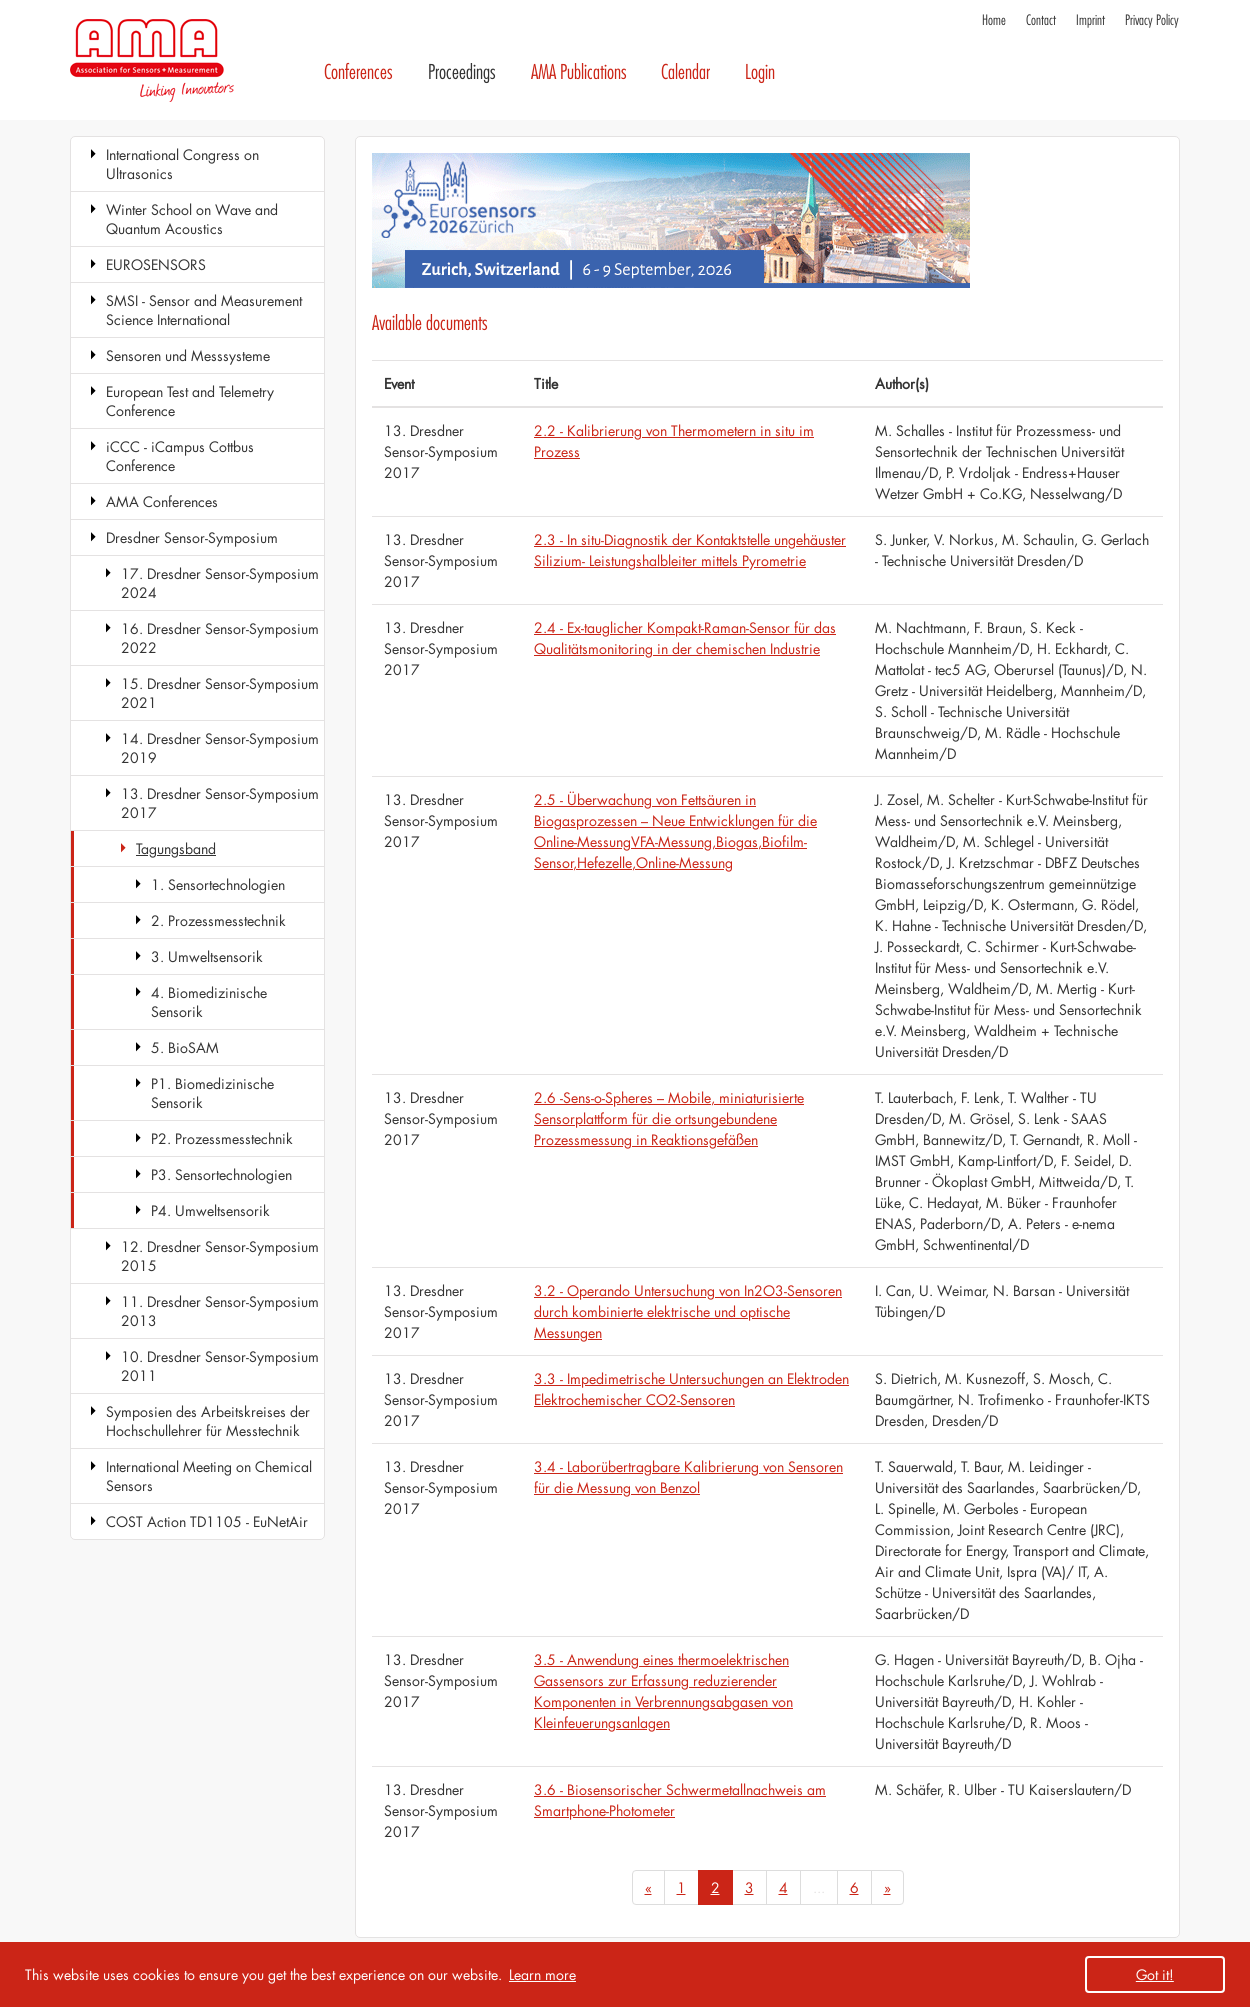 The image size is (1250, 2007). Describe the element at coordinates (209, 1002) in the screenshot. I see `4. Biomedizinische Sensorik` at that location.